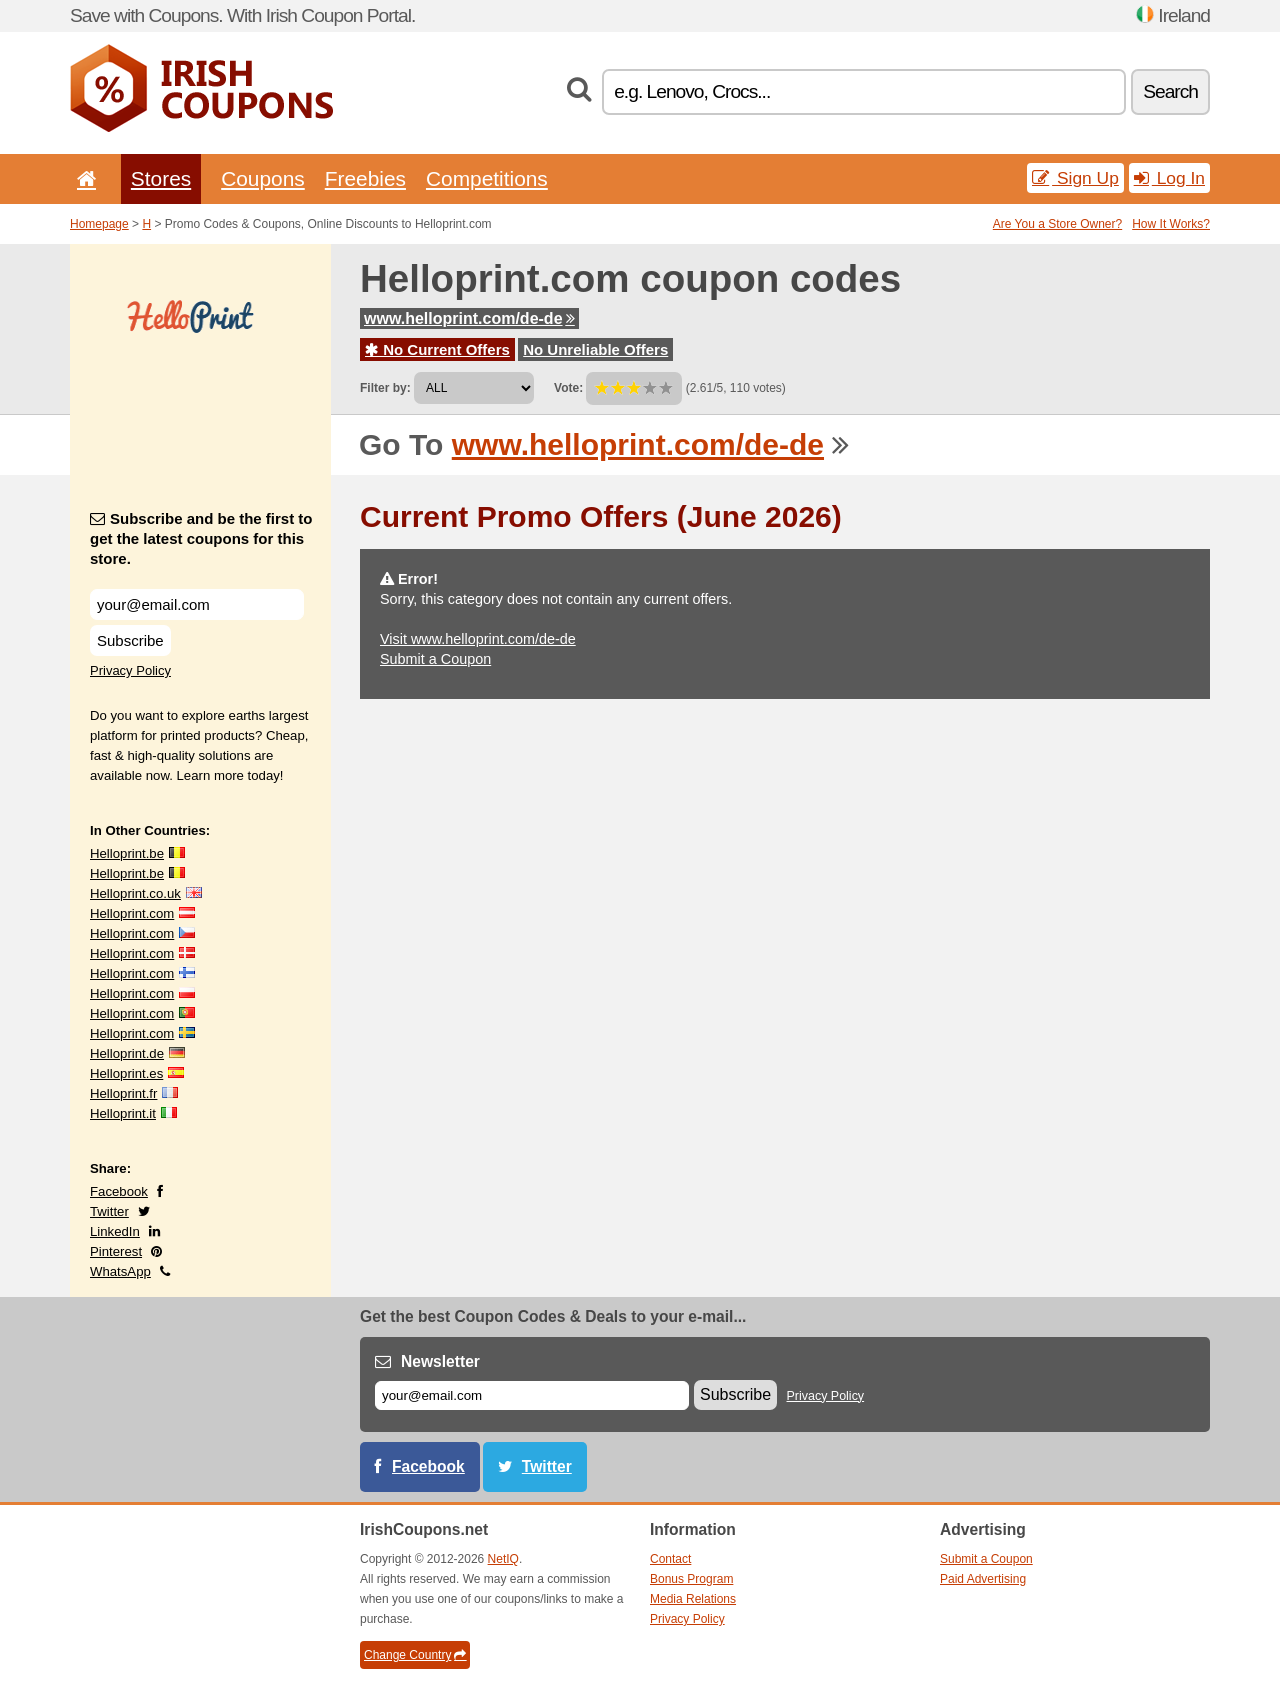 The height and width of the screenshot is (1689, 1280). I want to click on Helloprint.fr, so click(123, 1093).